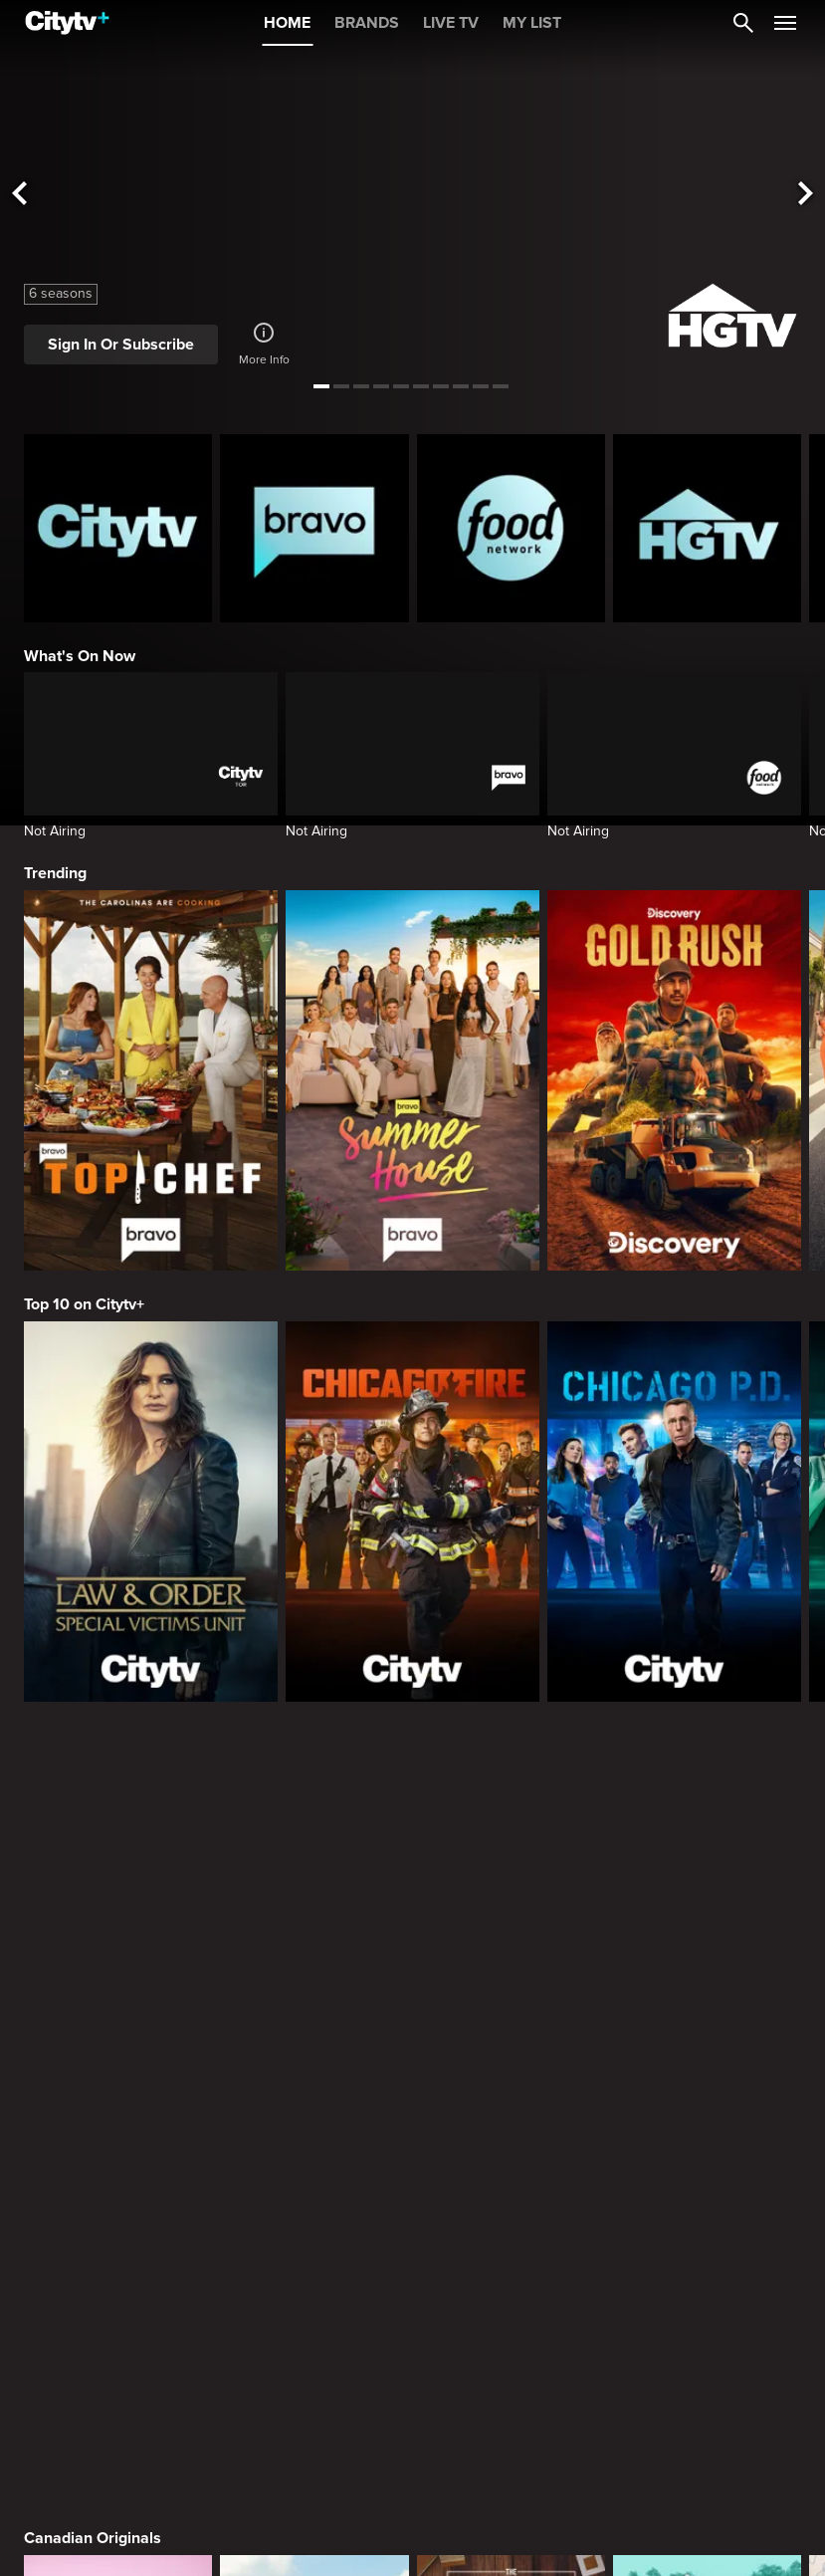 This screenshot has height=2576, width=825. Describe the element at coordinates (55, 873) in the screenshot. I see `Trending` at that location.